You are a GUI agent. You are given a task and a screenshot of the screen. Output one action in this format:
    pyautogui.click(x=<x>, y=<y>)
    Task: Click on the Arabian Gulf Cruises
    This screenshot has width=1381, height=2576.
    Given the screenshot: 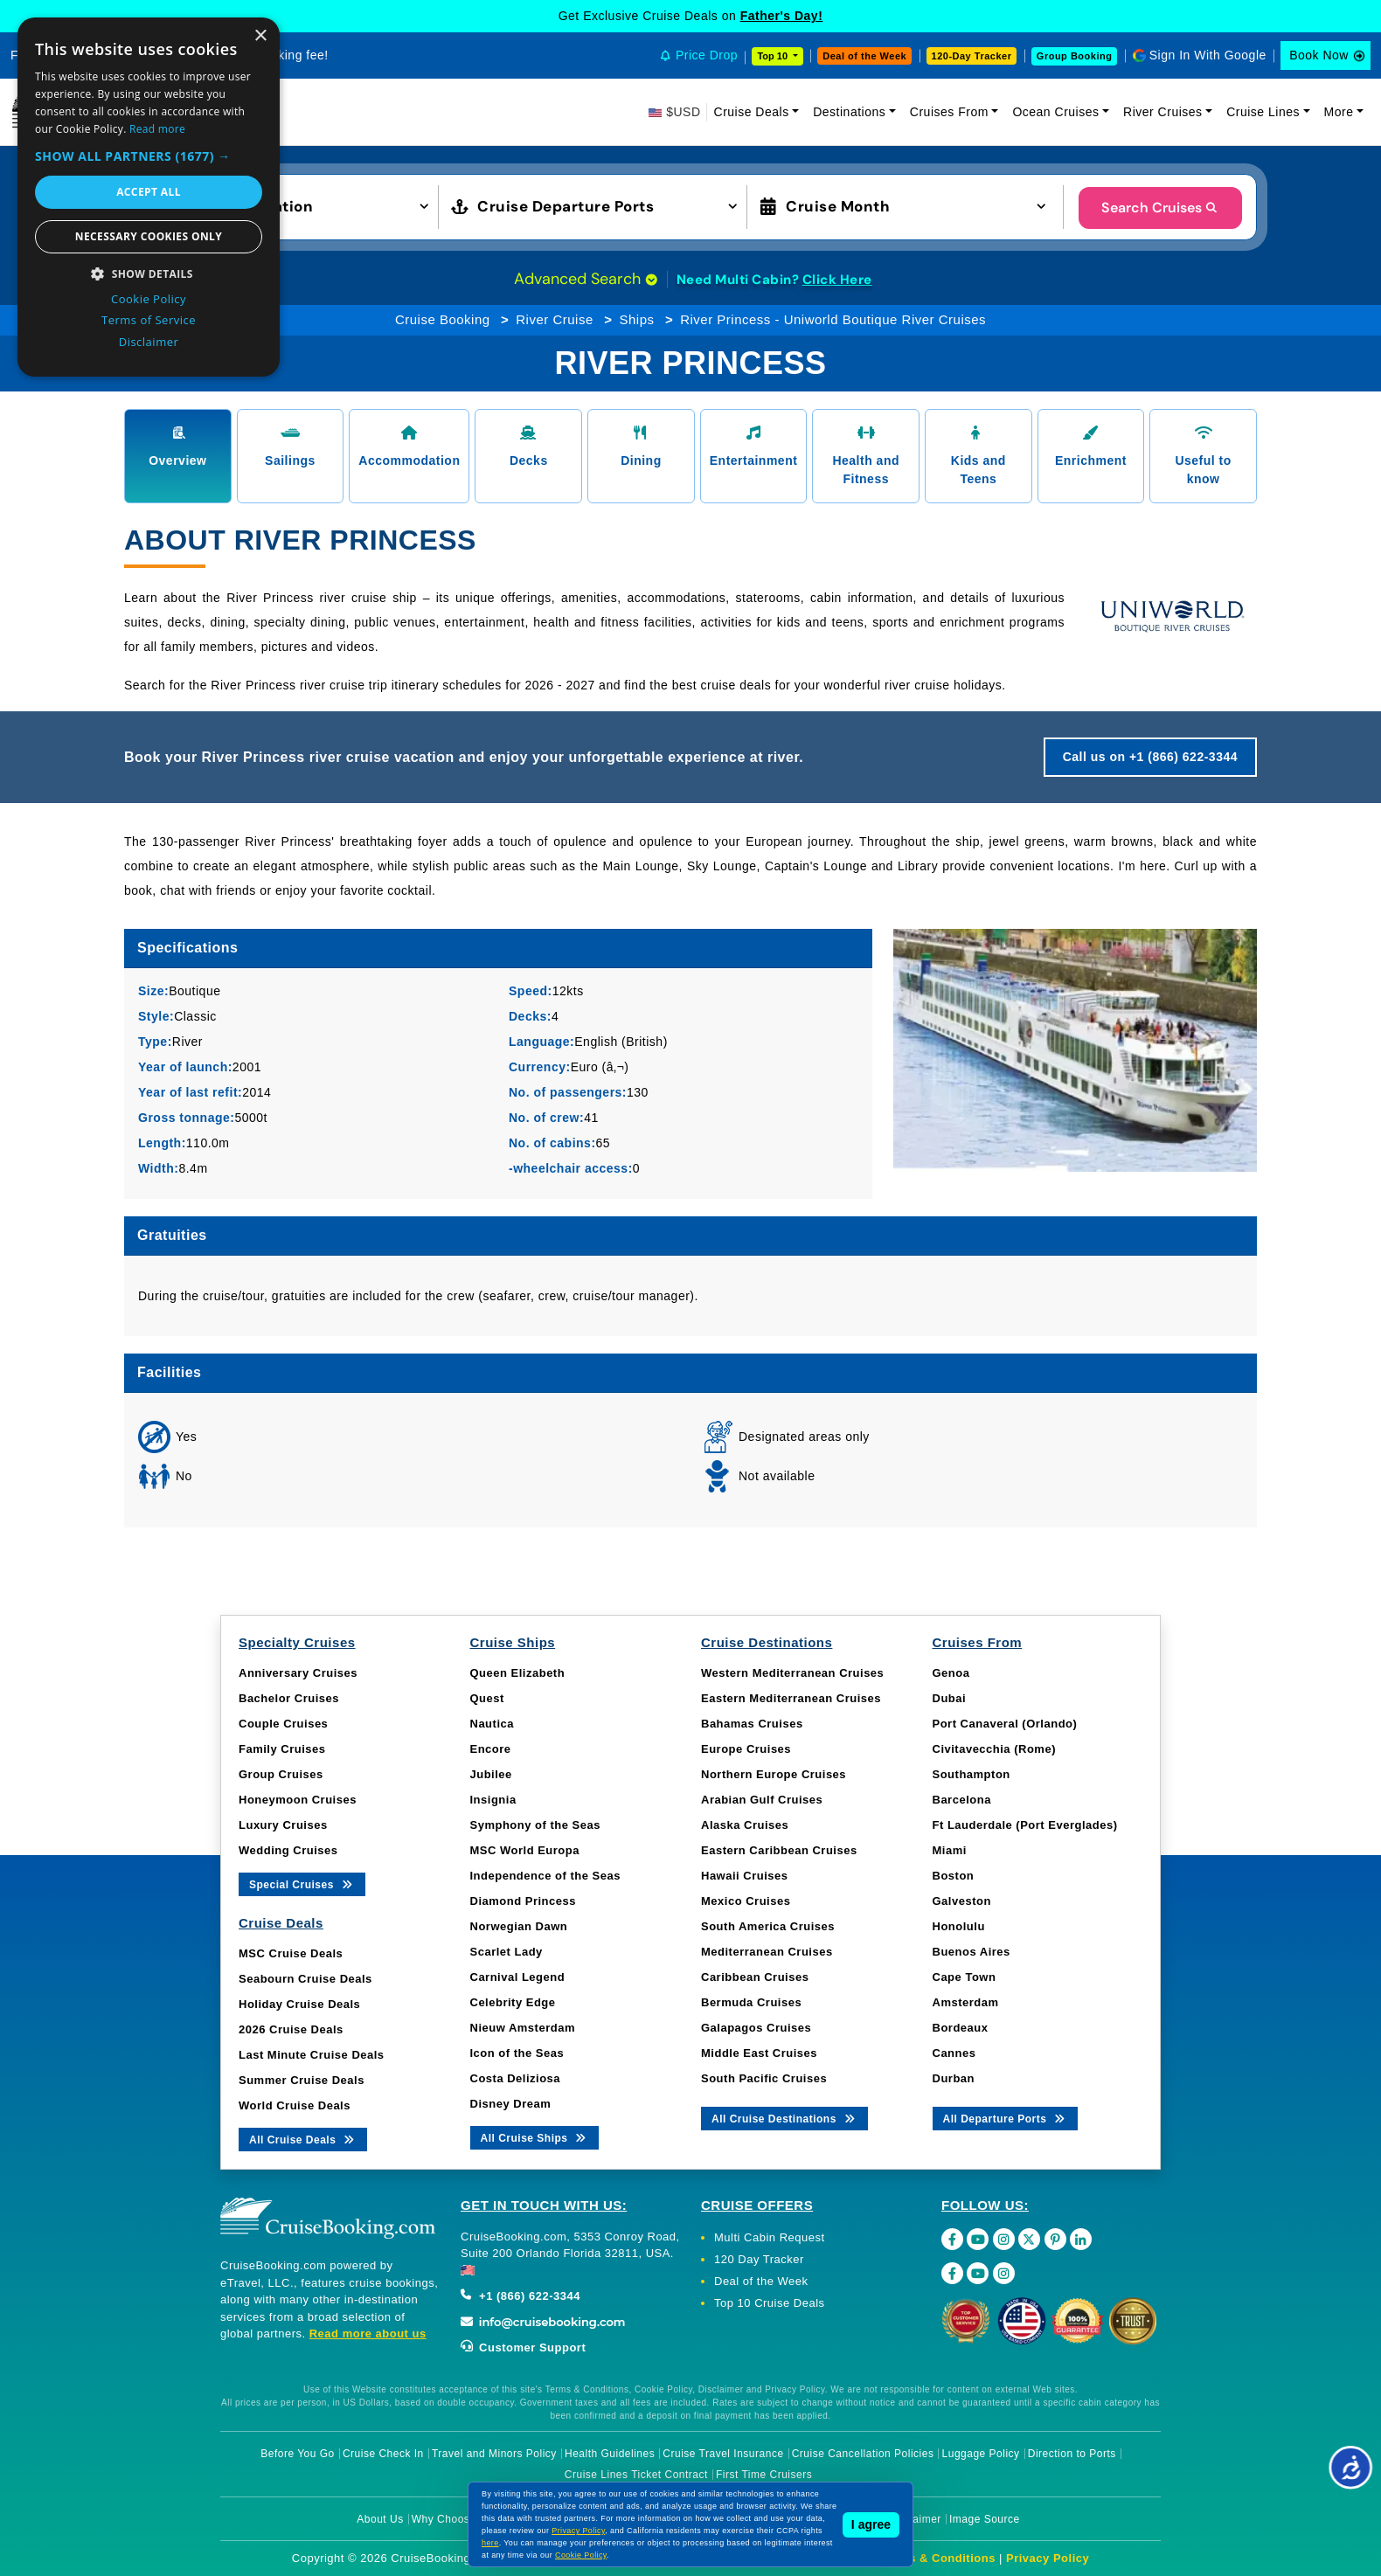 What is the action you would take?
    pyautogui.click(x=761, y=1799)
    